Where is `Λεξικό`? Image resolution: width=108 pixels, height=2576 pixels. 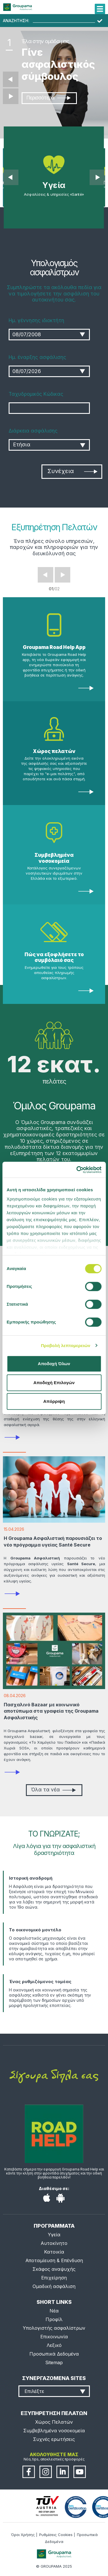 Λεξικό is located at coordinates (54, 2345).